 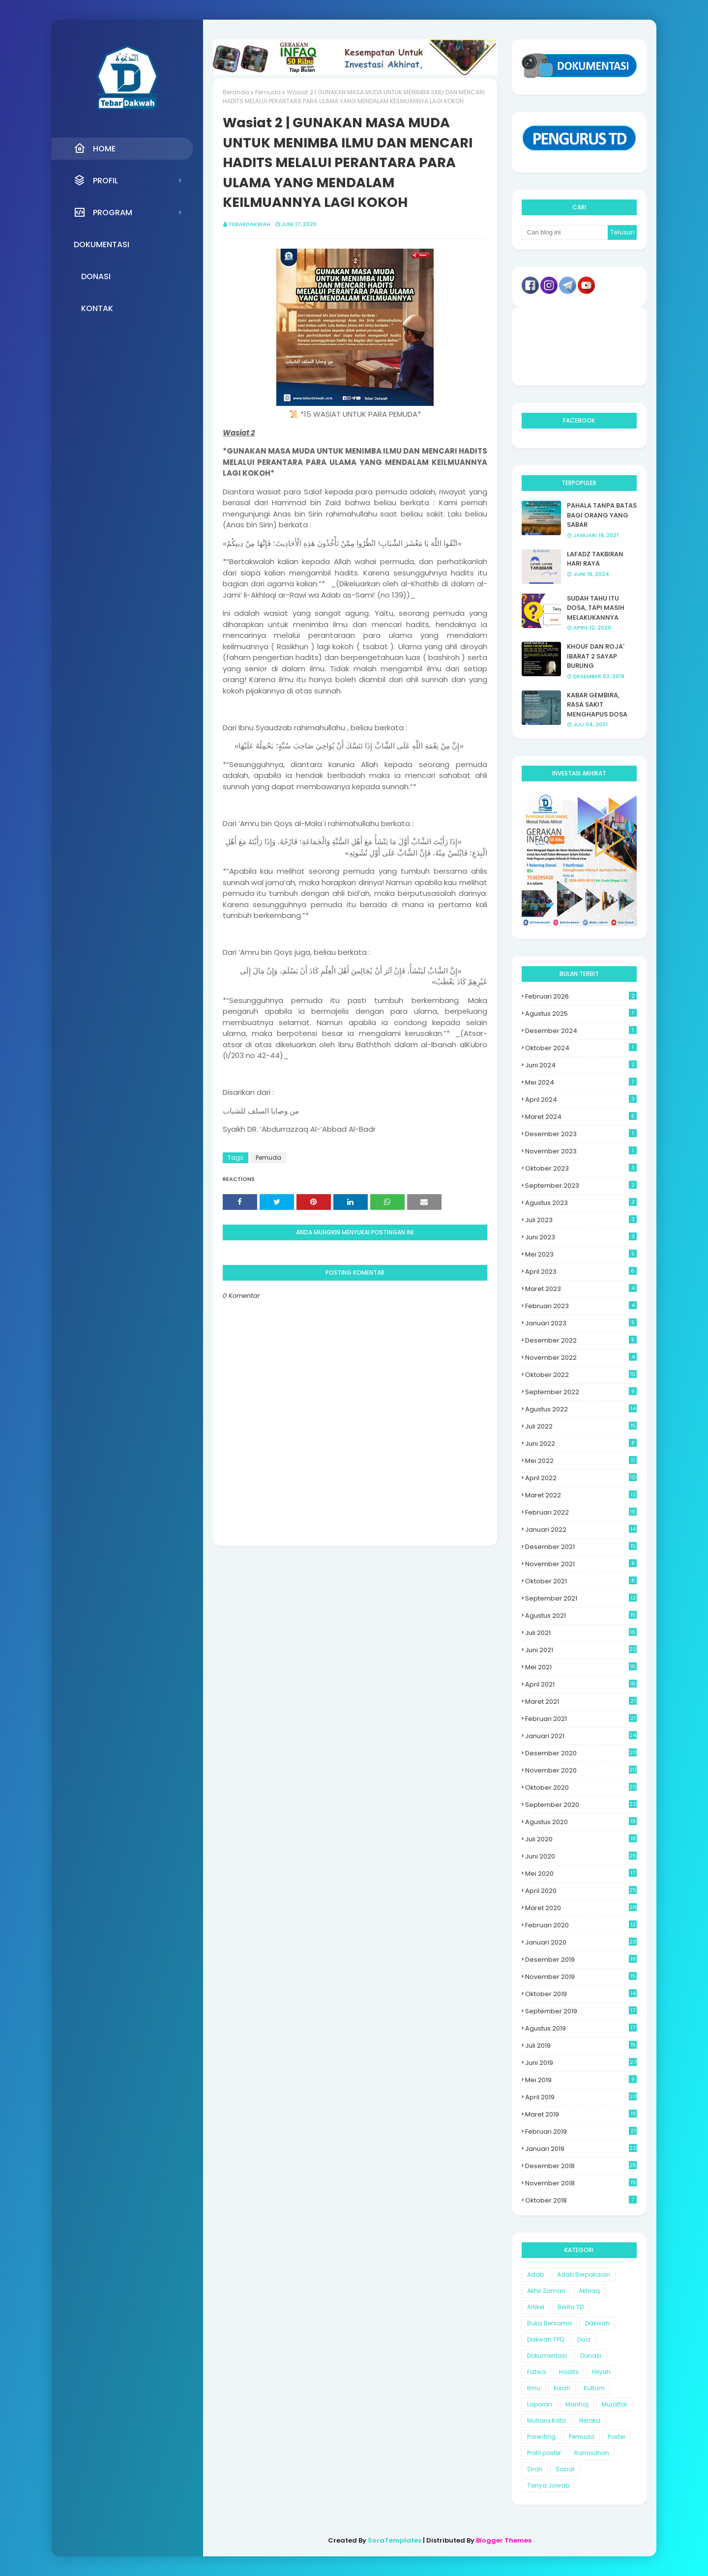 I want to click on Adab, so click(x=535, y=2274).